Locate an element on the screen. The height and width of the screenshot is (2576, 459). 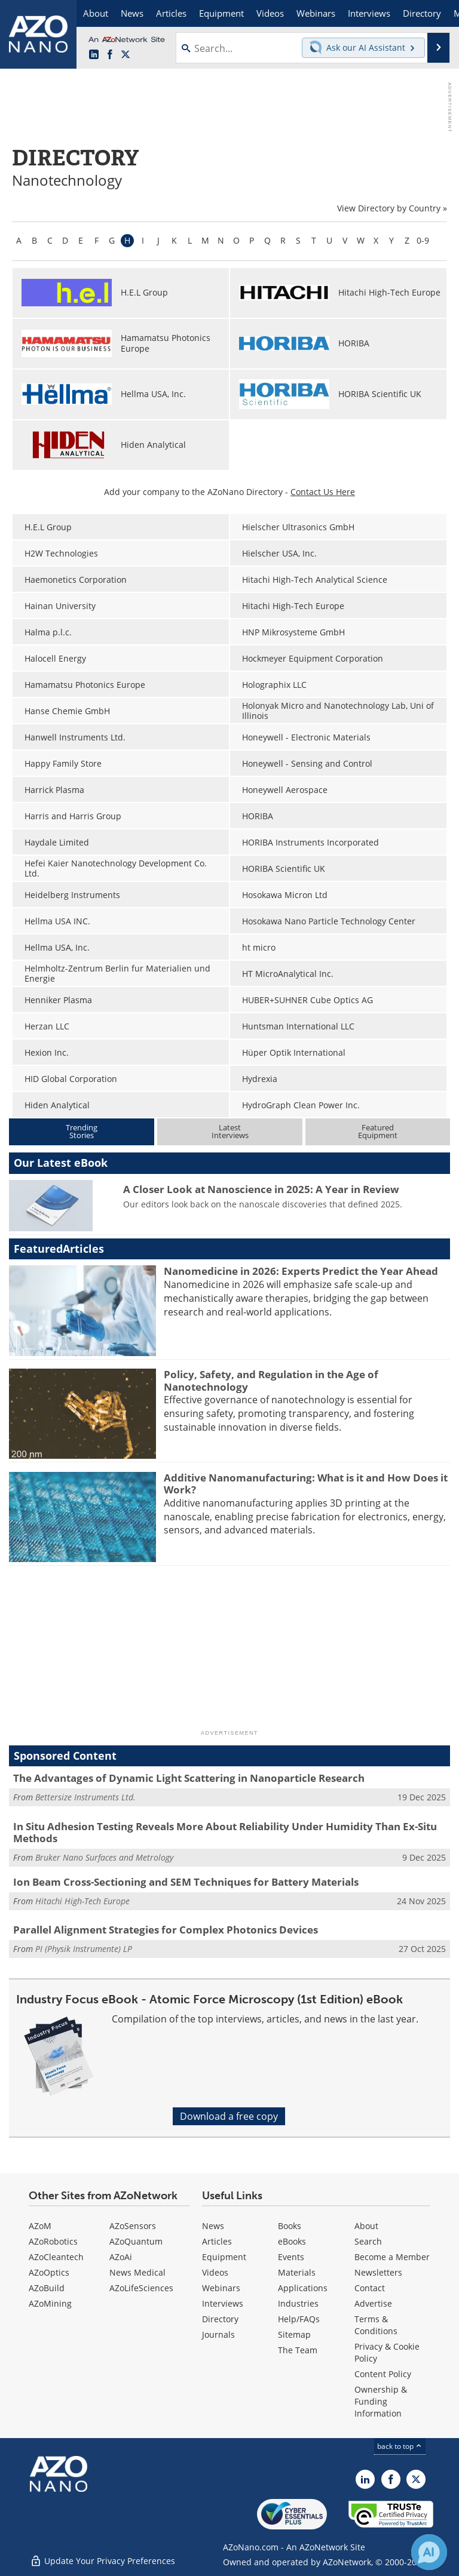
eBooks is located at coordinates (292, 2241).